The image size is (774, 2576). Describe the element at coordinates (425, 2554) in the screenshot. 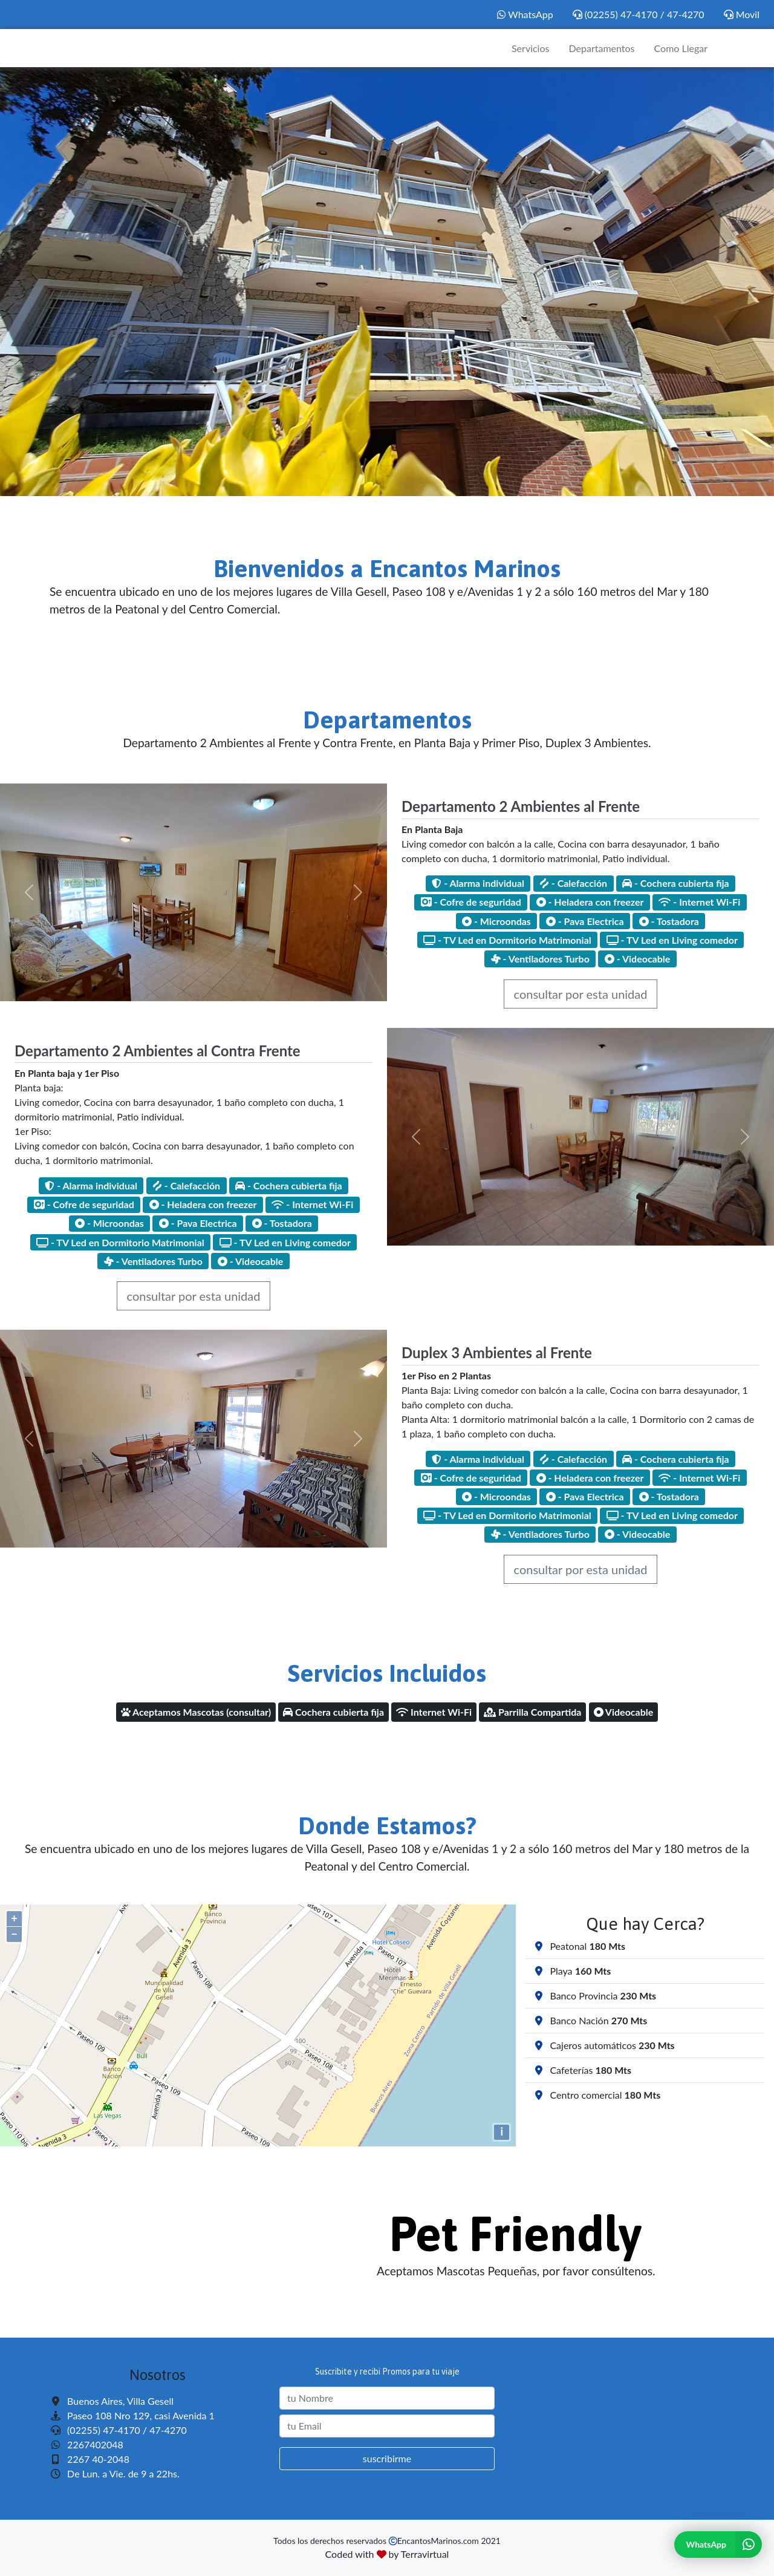

I see `Terravirtual` at that location.